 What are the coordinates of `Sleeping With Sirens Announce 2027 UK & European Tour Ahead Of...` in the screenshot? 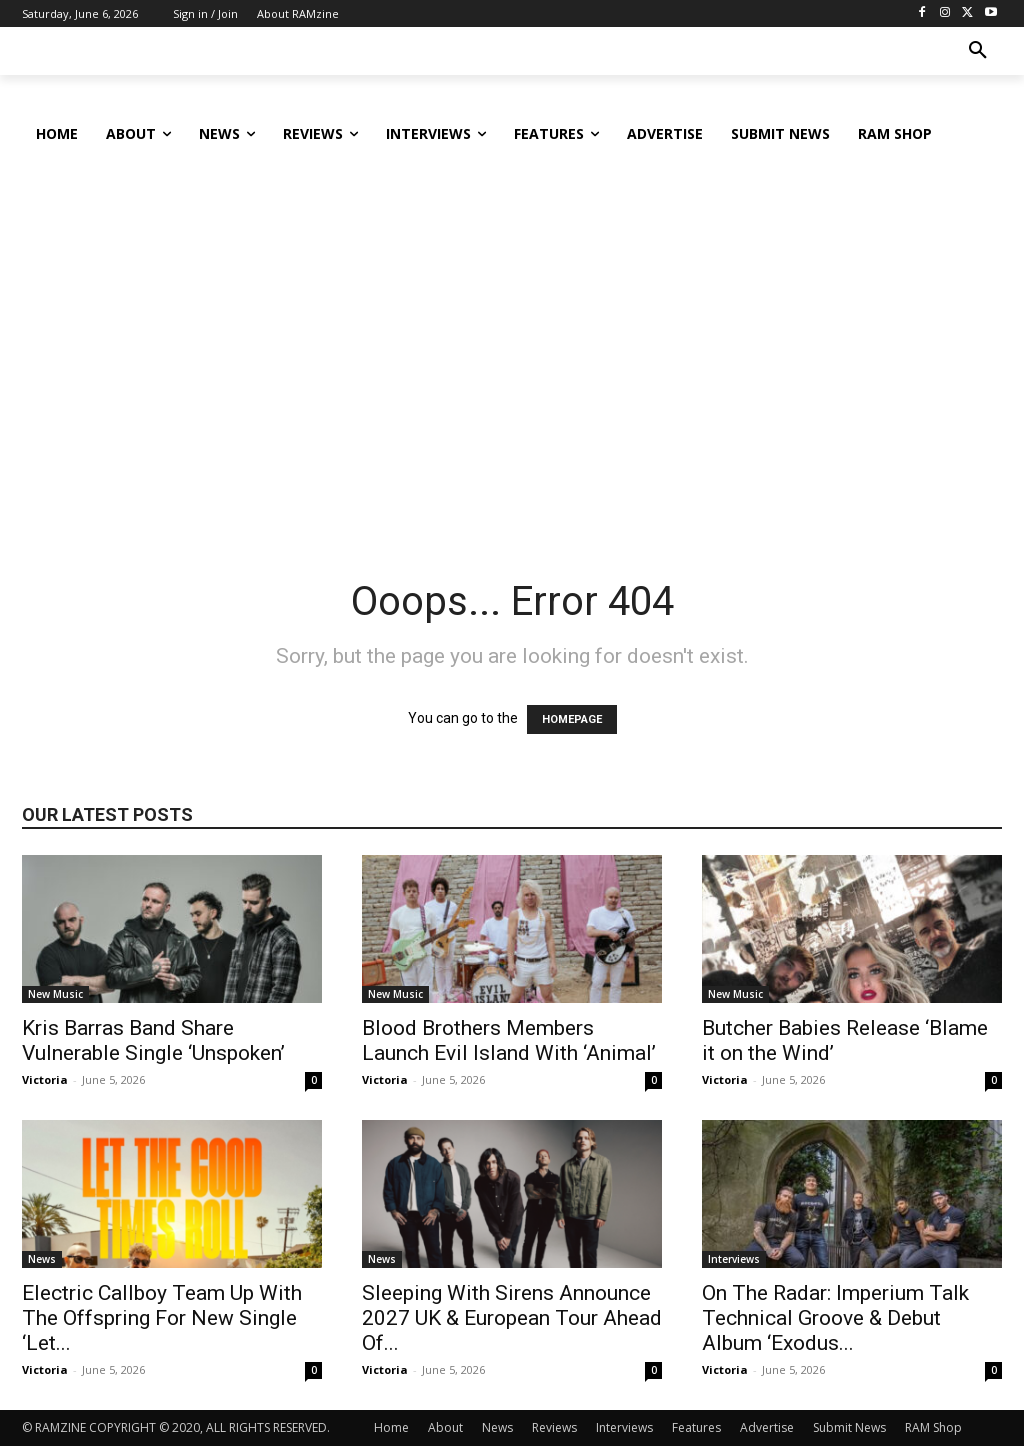 It's located at (512, 1318).